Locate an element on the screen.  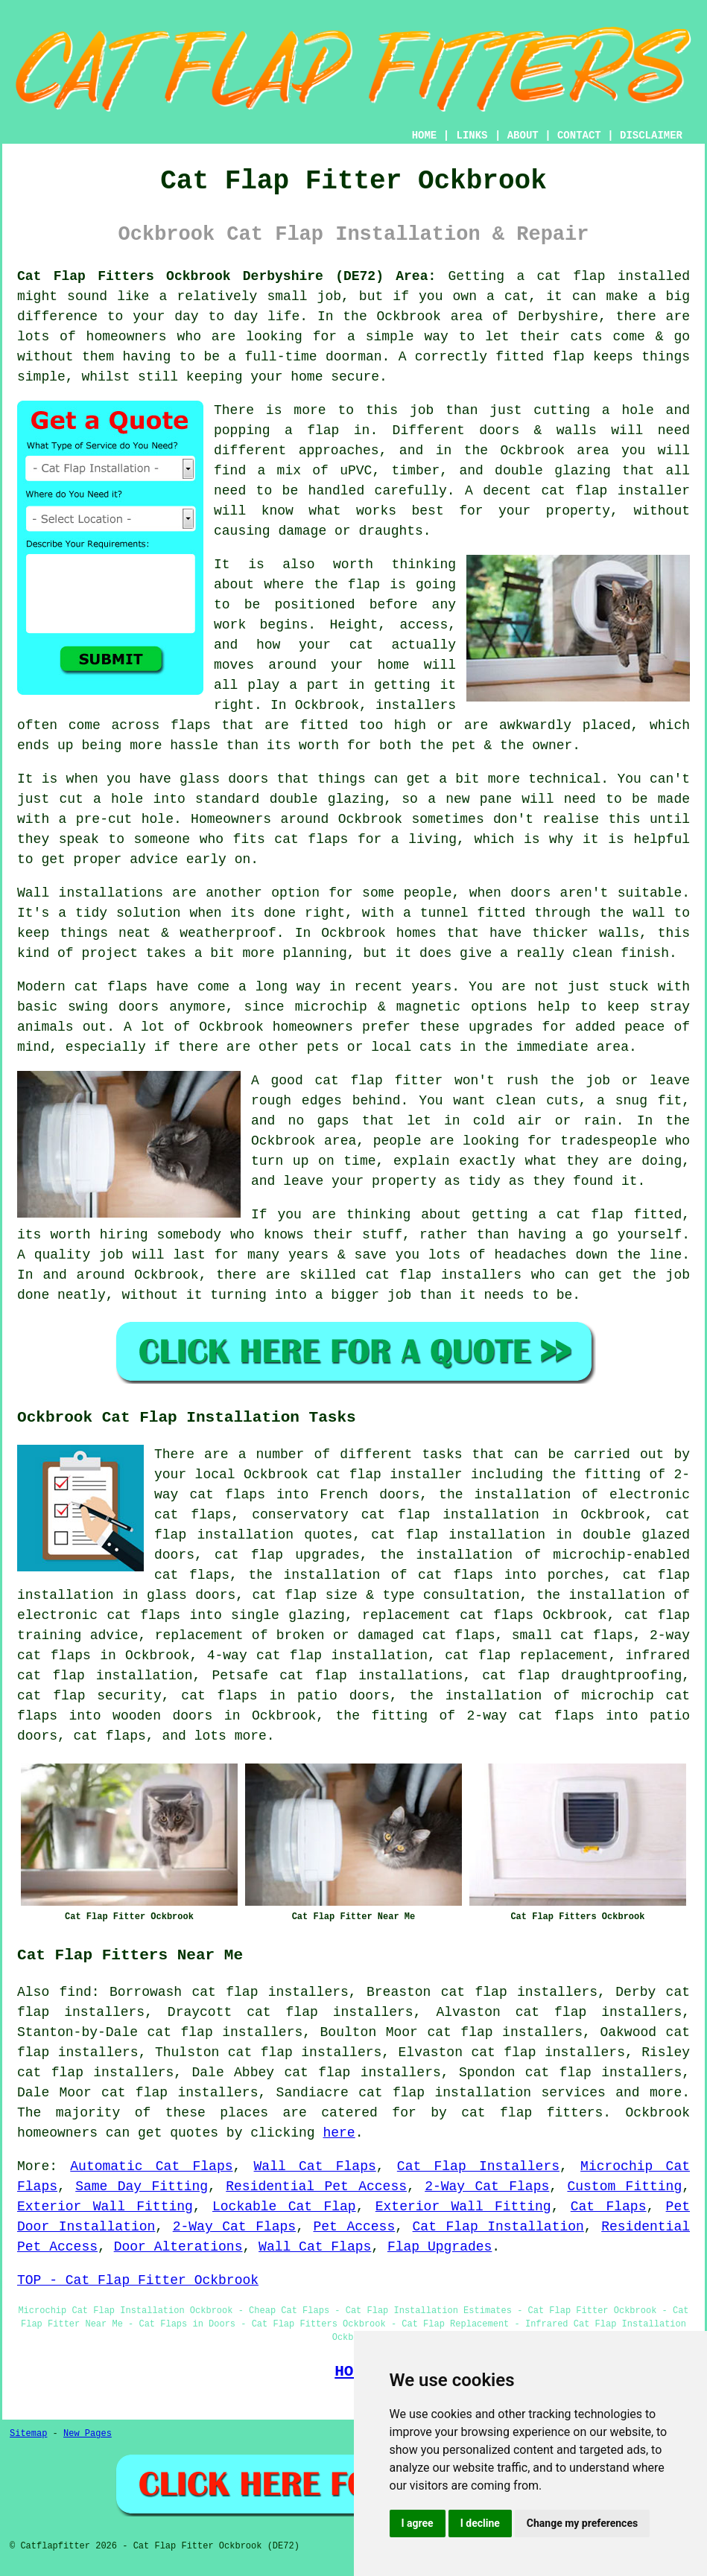
here is located at coordinates (339, 2132).